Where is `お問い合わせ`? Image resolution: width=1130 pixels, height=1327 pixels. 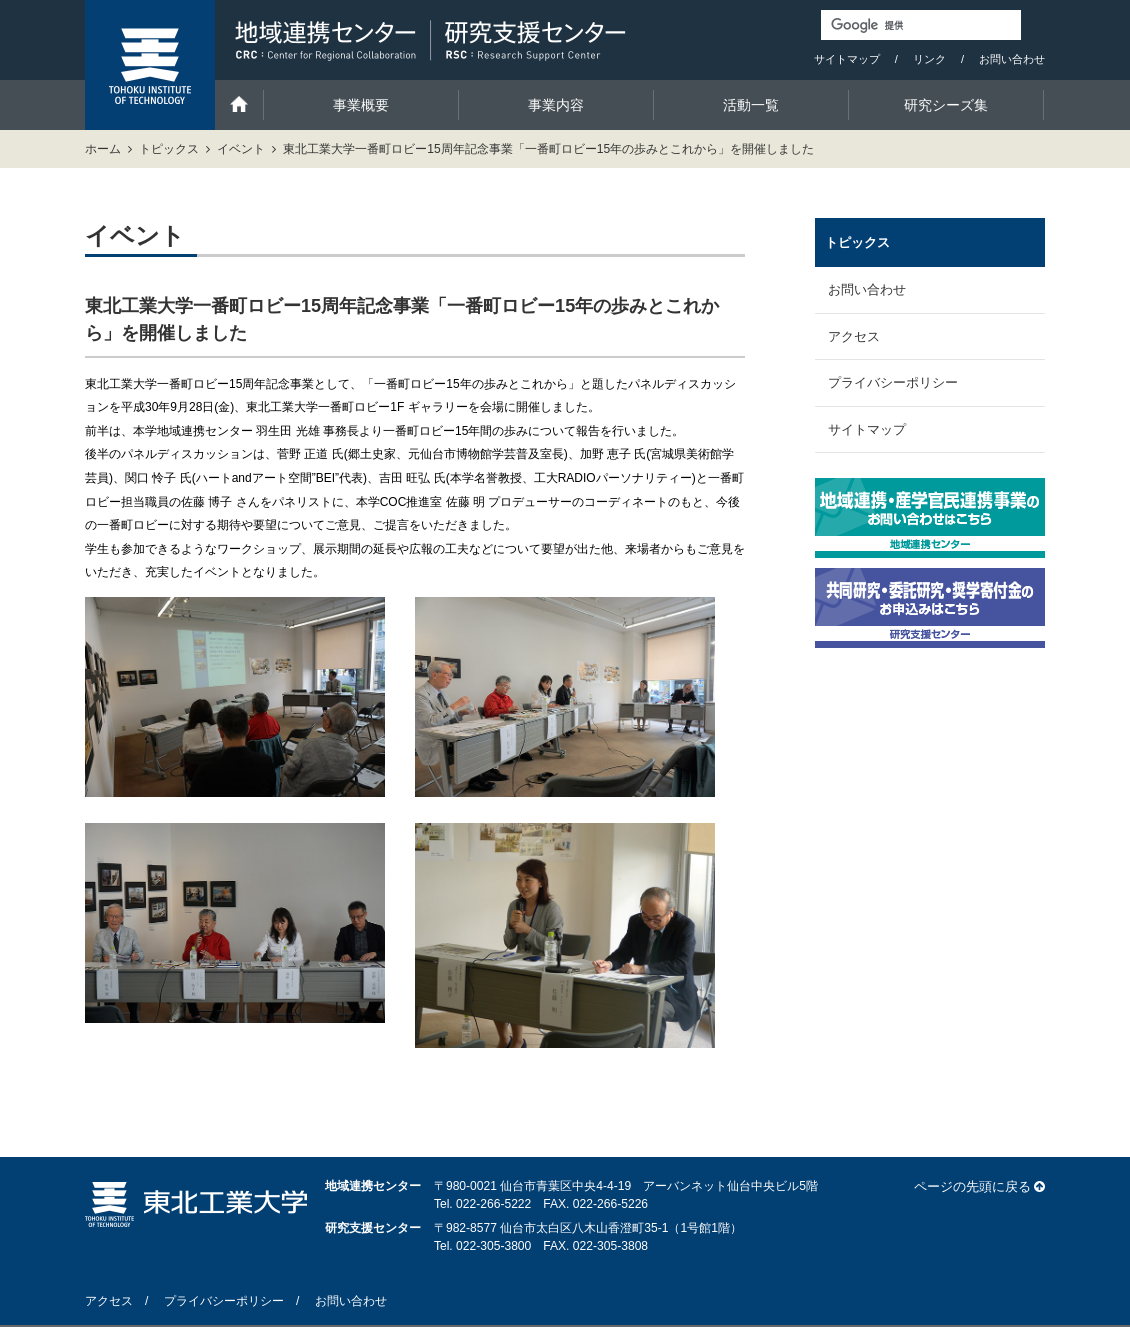
お問い合わせ is located at coordinates (1012, 59).